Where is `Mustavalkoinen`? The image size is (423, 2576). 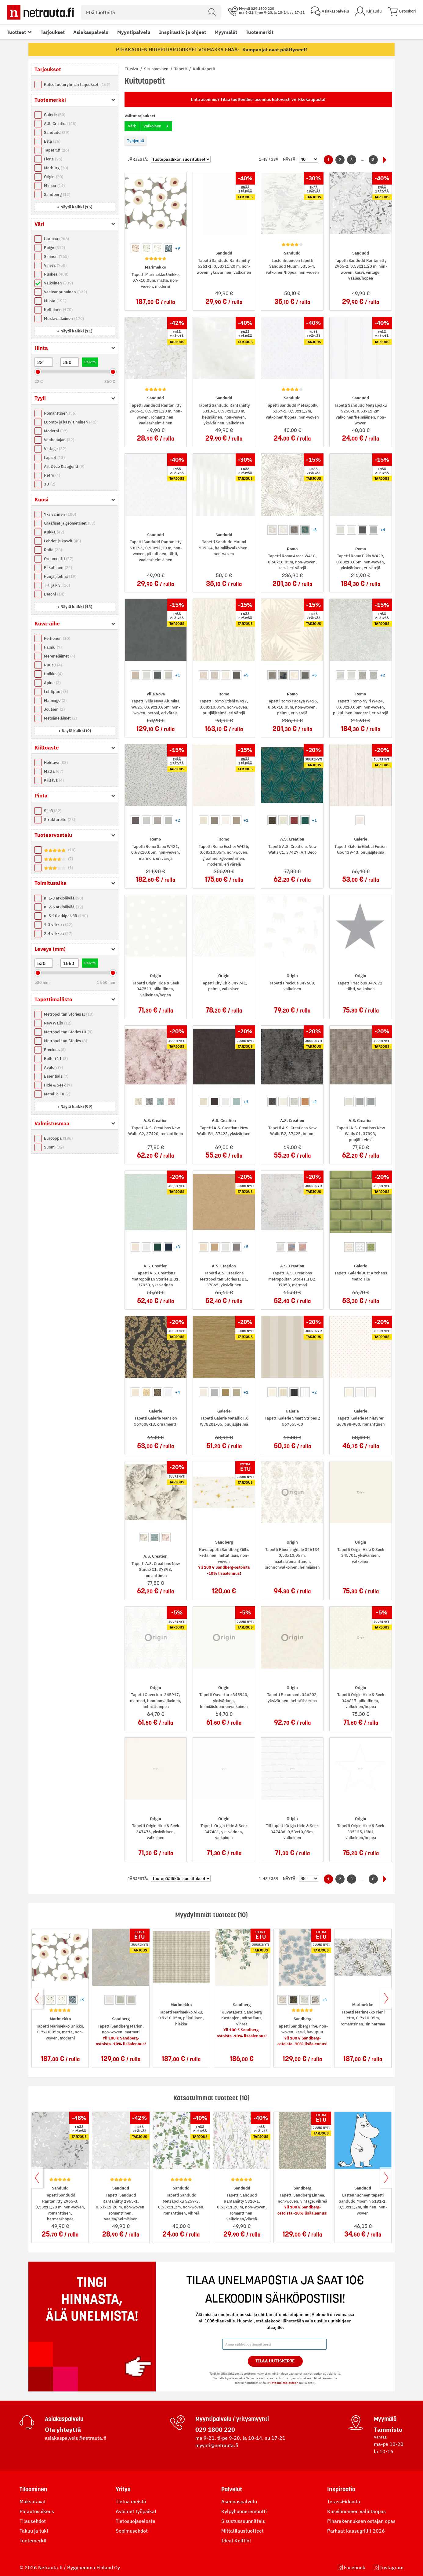 Mustavalkoinen is located at coordinates (64, 318).